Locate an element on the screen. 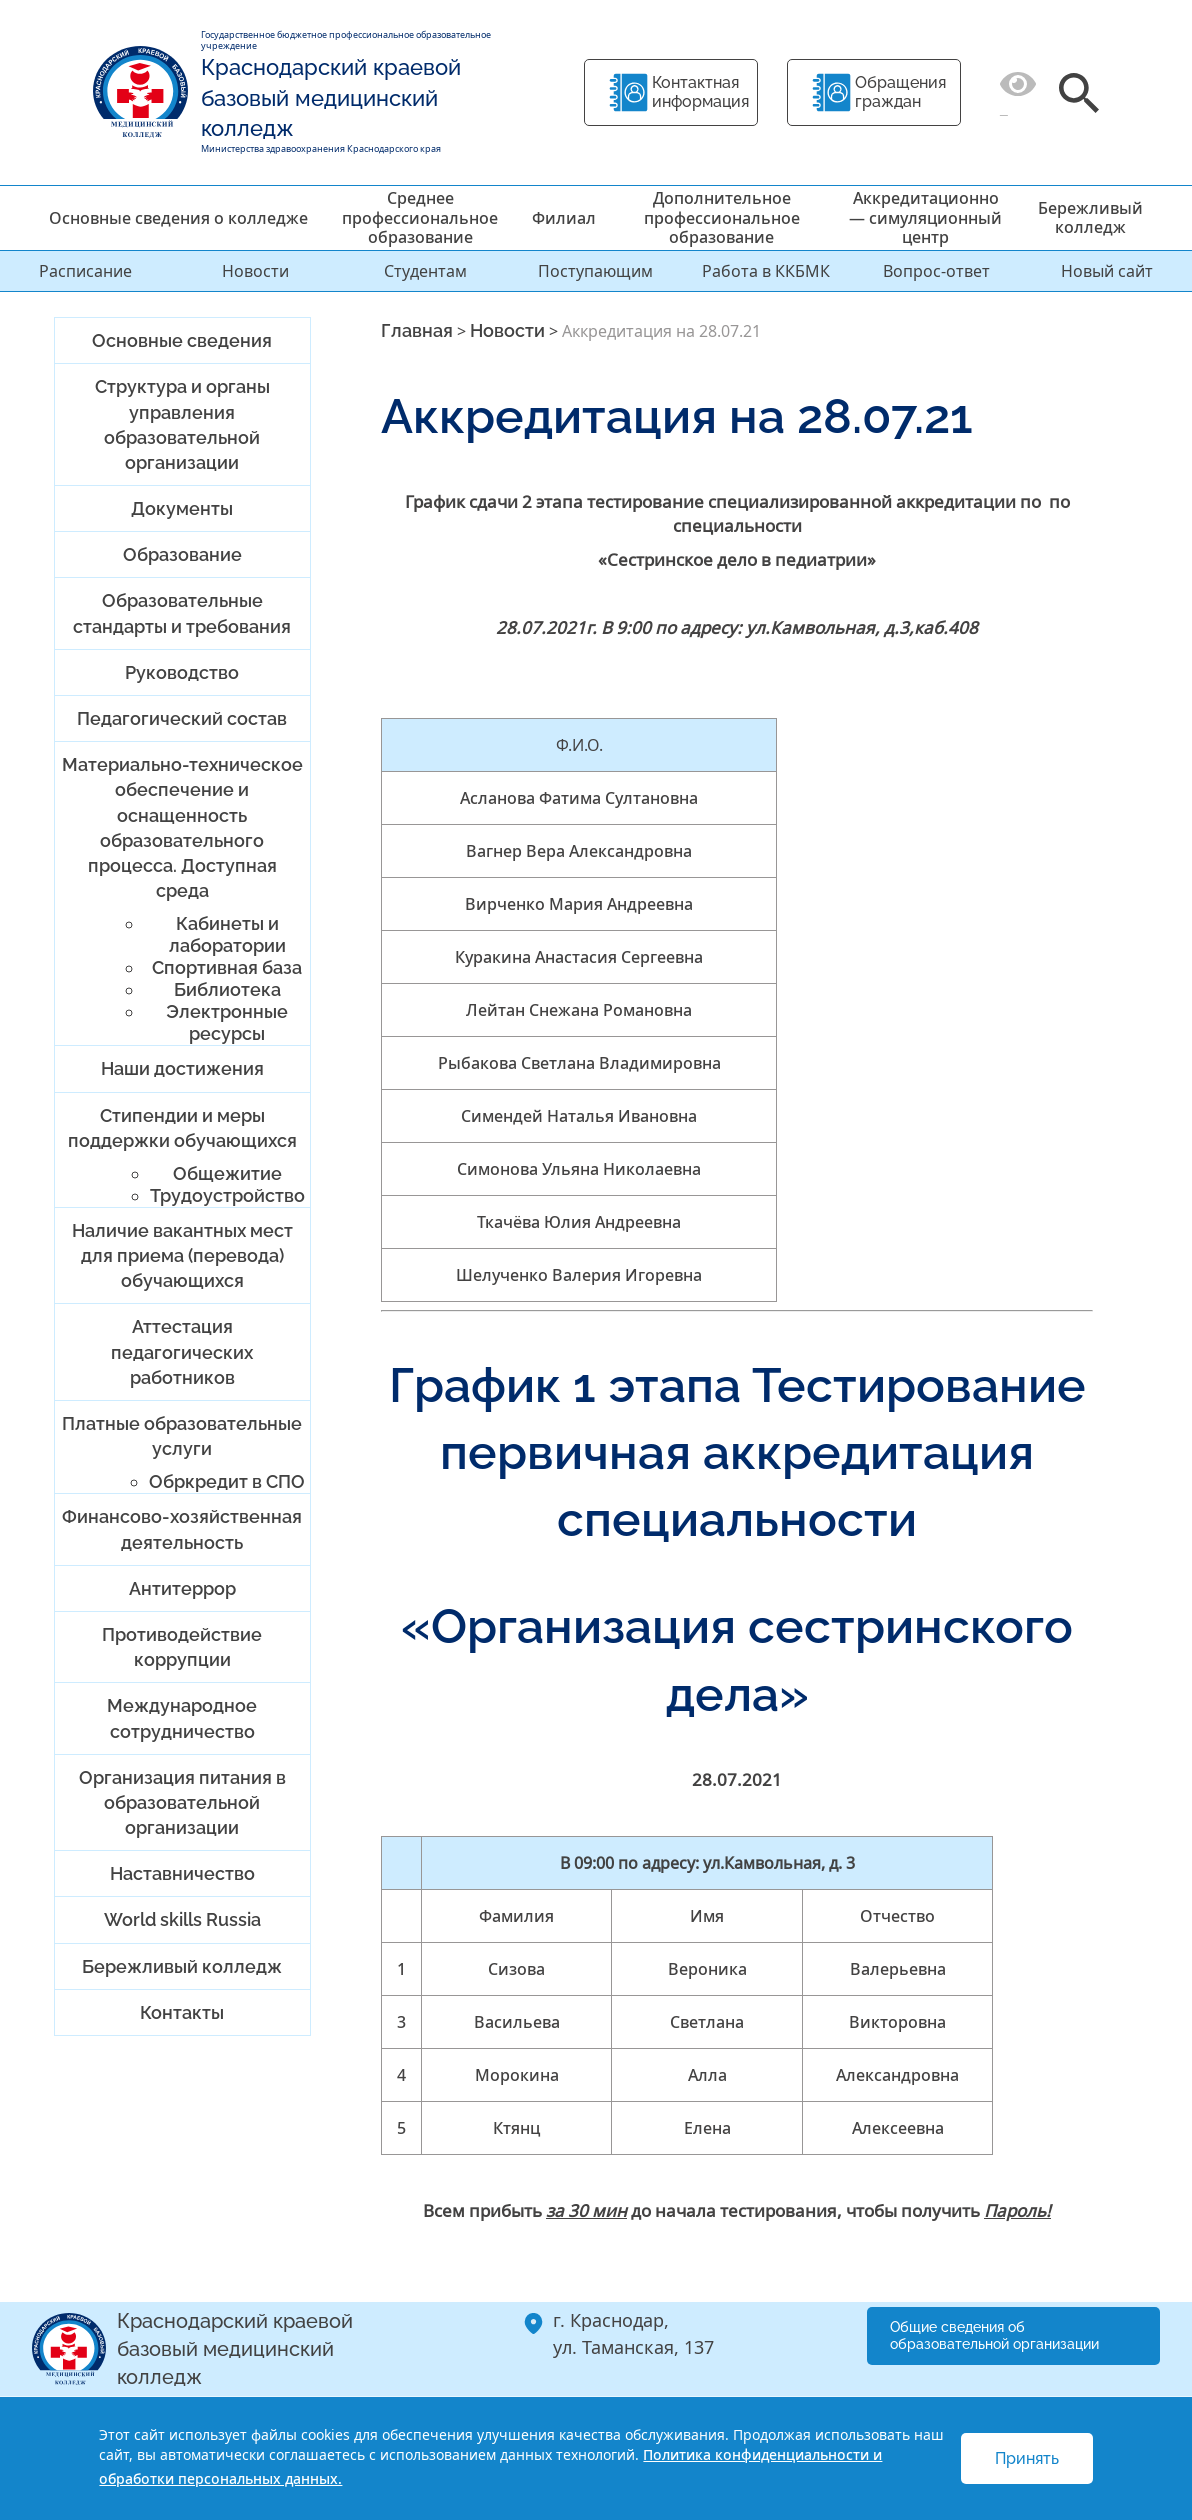  Библиотека is located at coordinates (227, 989).